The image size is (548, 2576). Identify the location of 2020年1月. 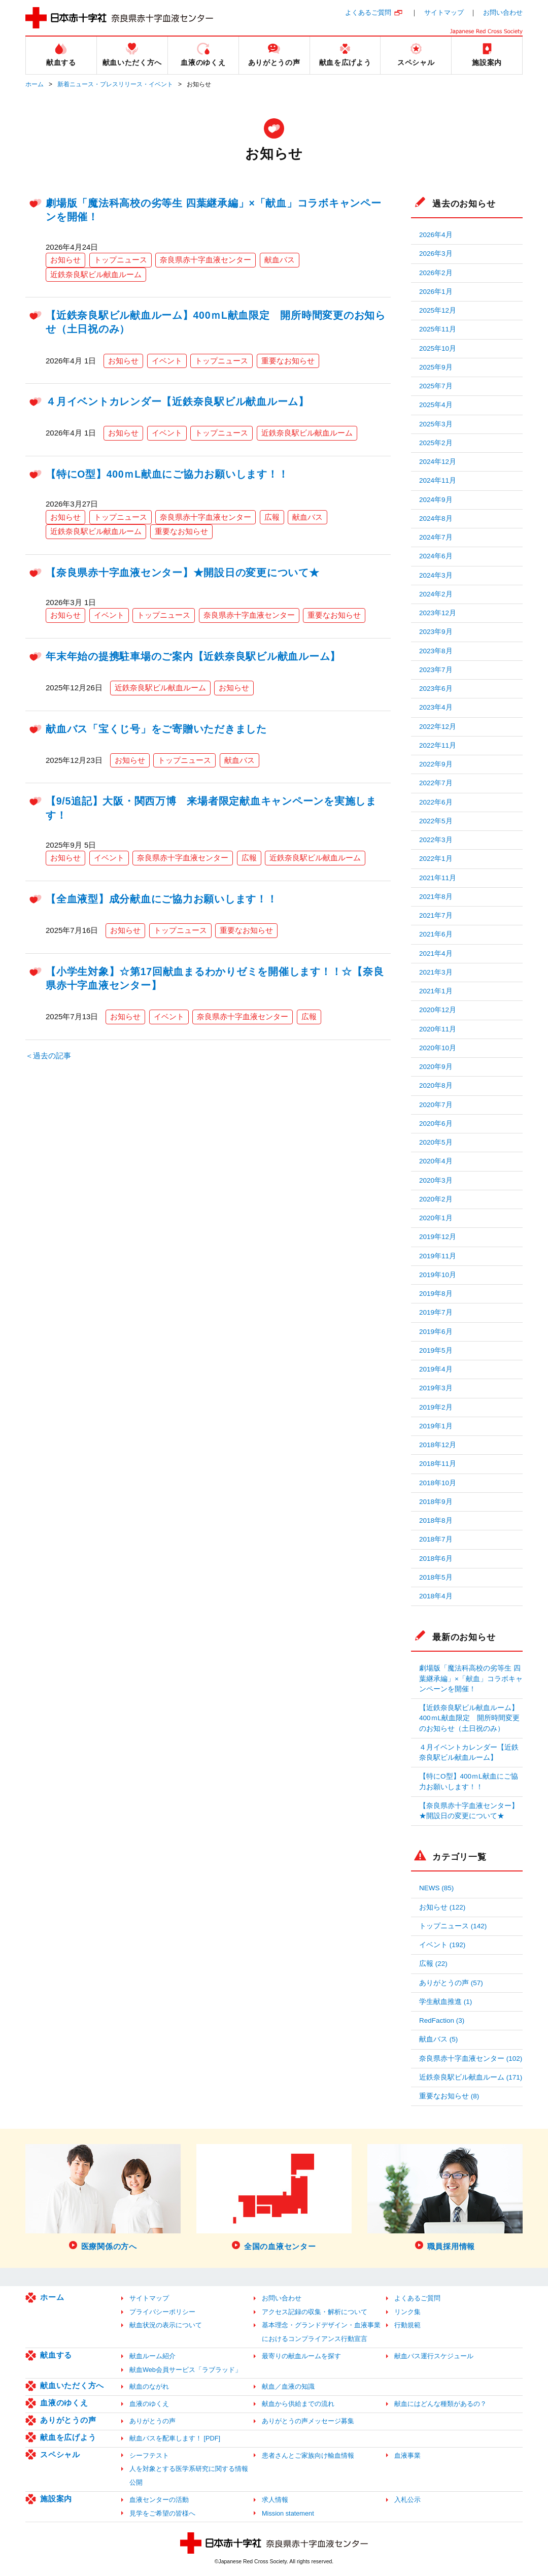
(436, 1218).